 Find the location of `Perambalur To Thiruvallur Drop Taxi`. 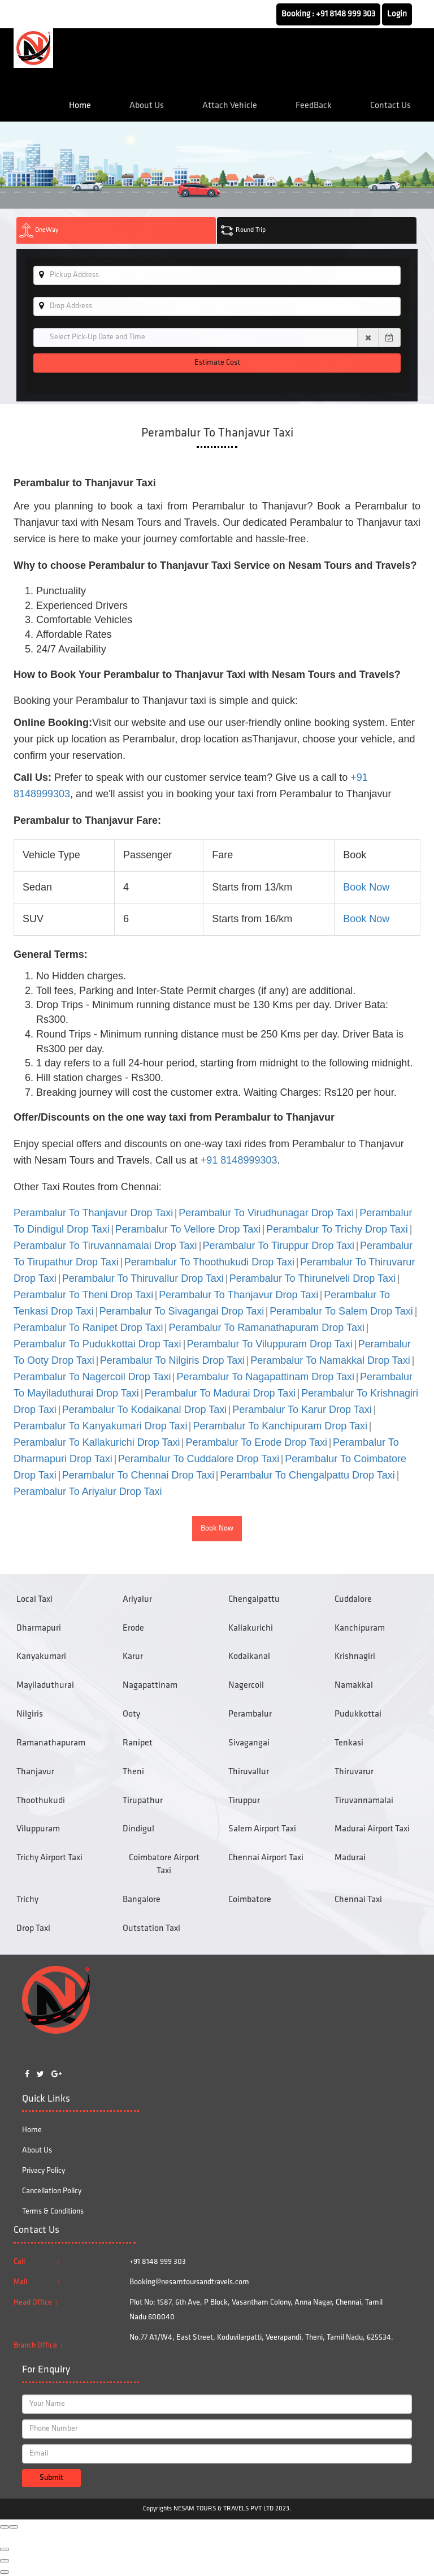

Perambalur To Thiruvallur Drop Taxi is located at coordinates (143, 1278).